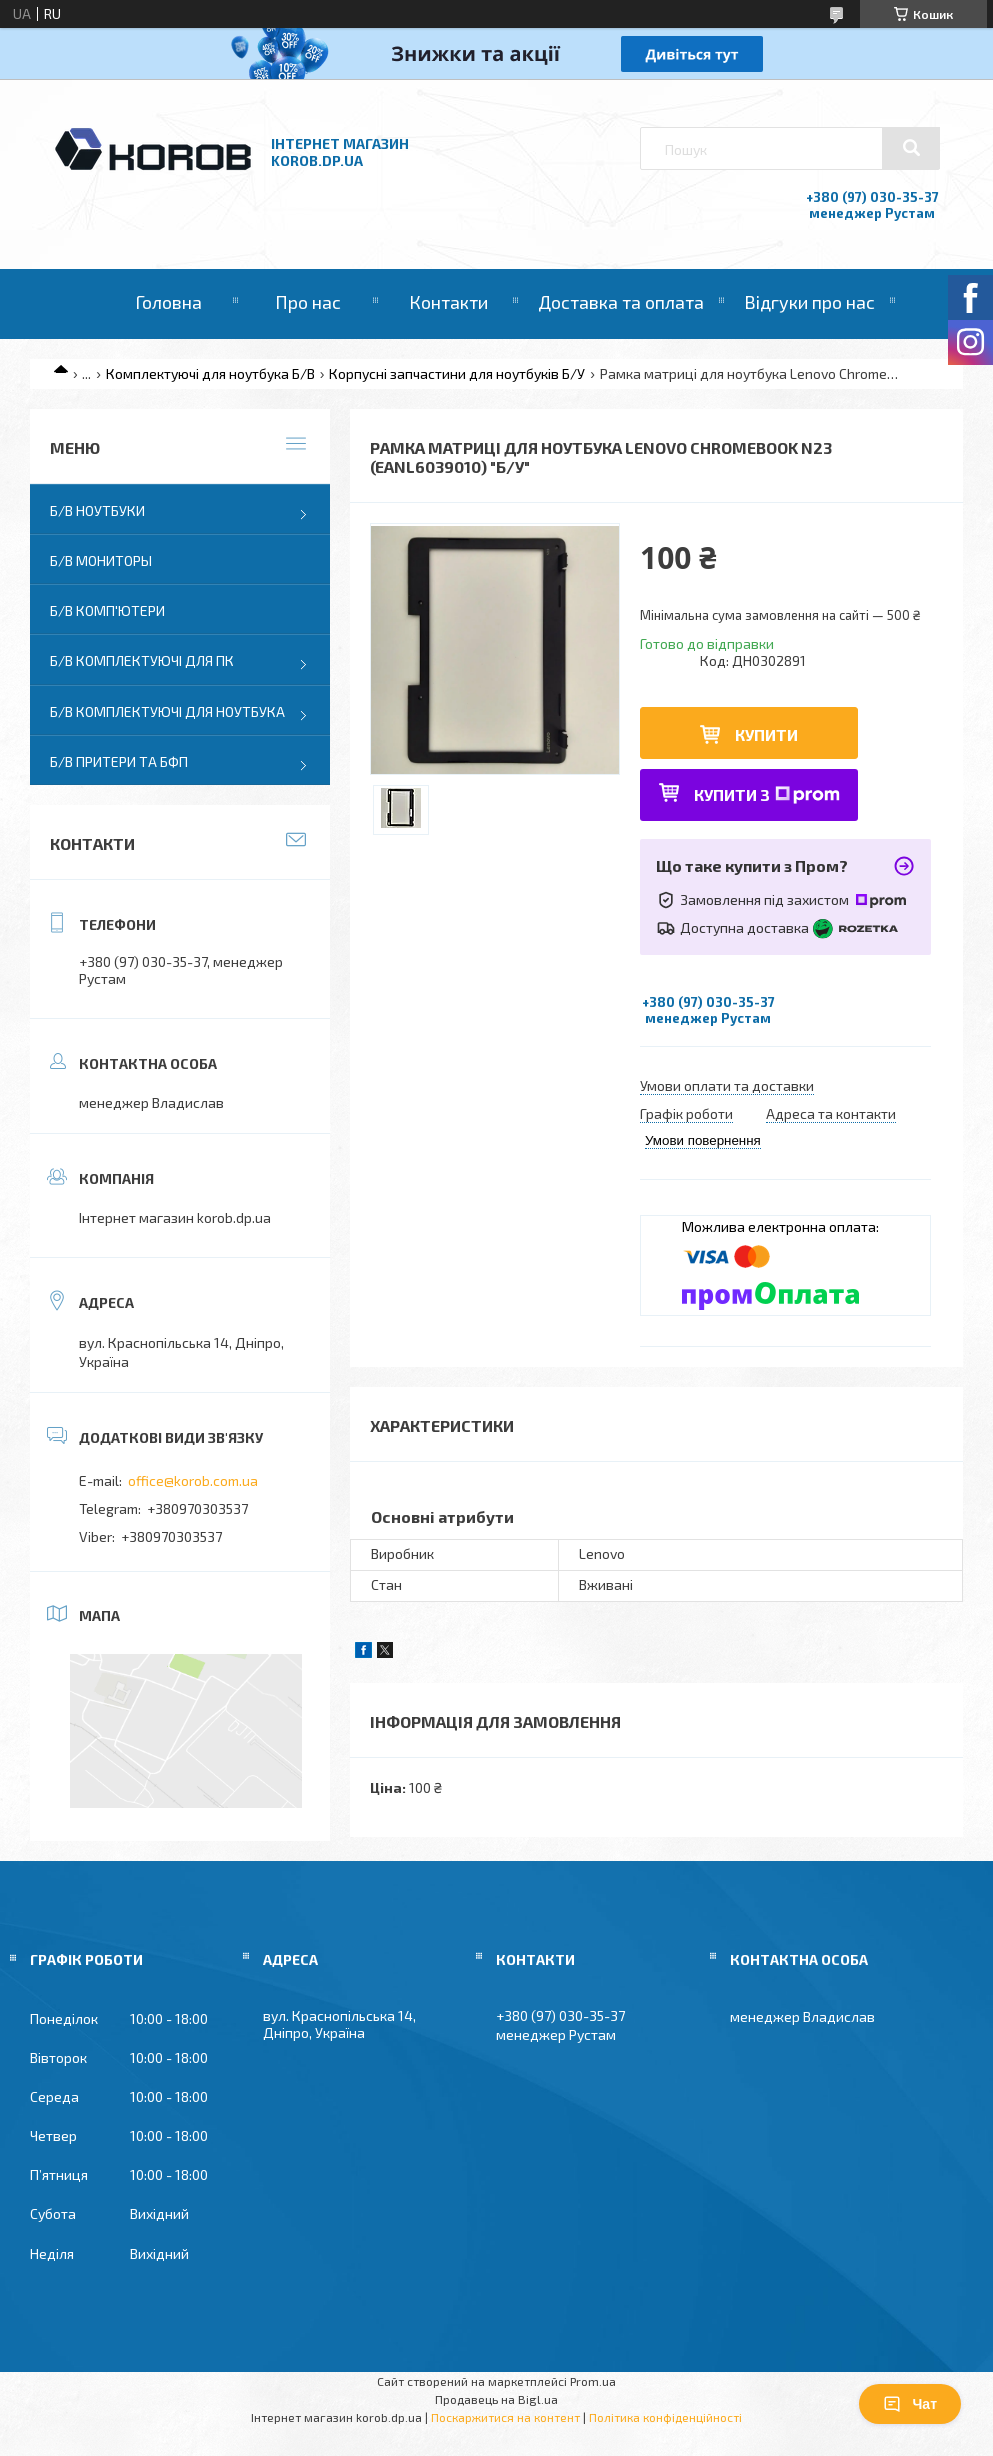  Describe the element at coordinates (505, 2417) in the screenshot. I see `Поскаржитися на контент` at that location.